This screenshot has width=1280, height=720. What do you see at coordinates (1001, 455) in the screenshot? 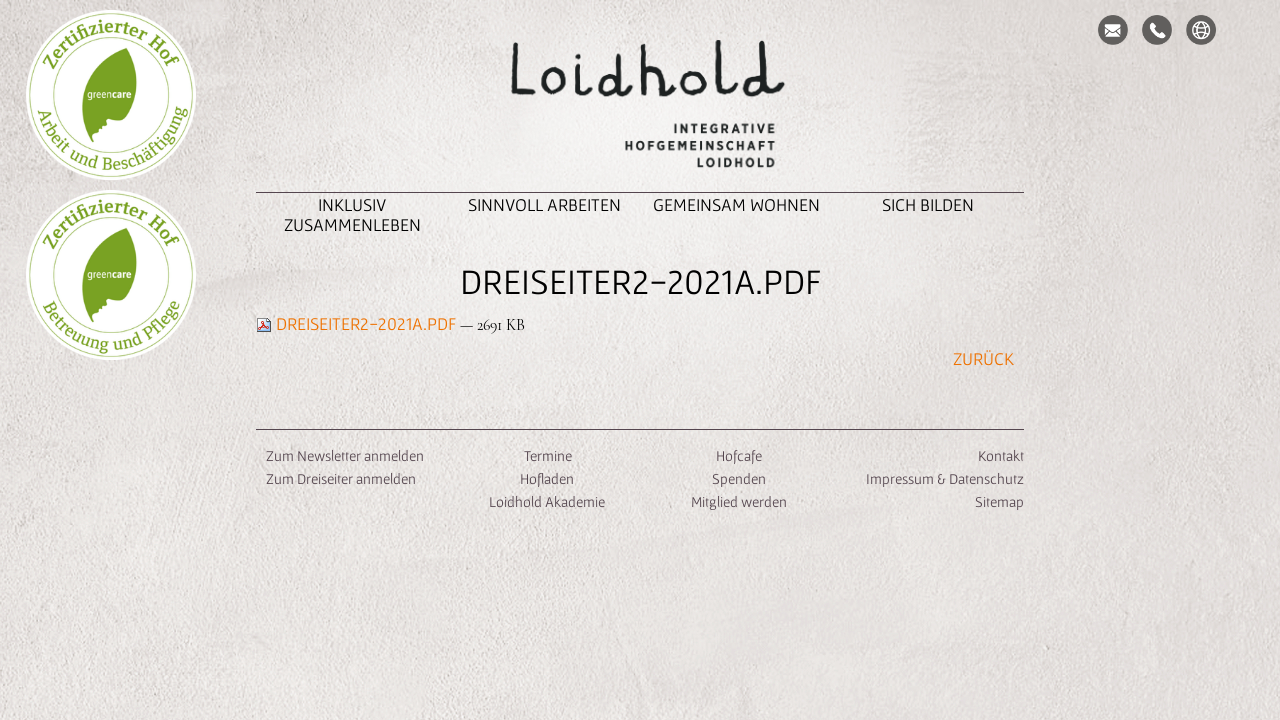
I see `Kontakt` at bounding box center [1001, 455].